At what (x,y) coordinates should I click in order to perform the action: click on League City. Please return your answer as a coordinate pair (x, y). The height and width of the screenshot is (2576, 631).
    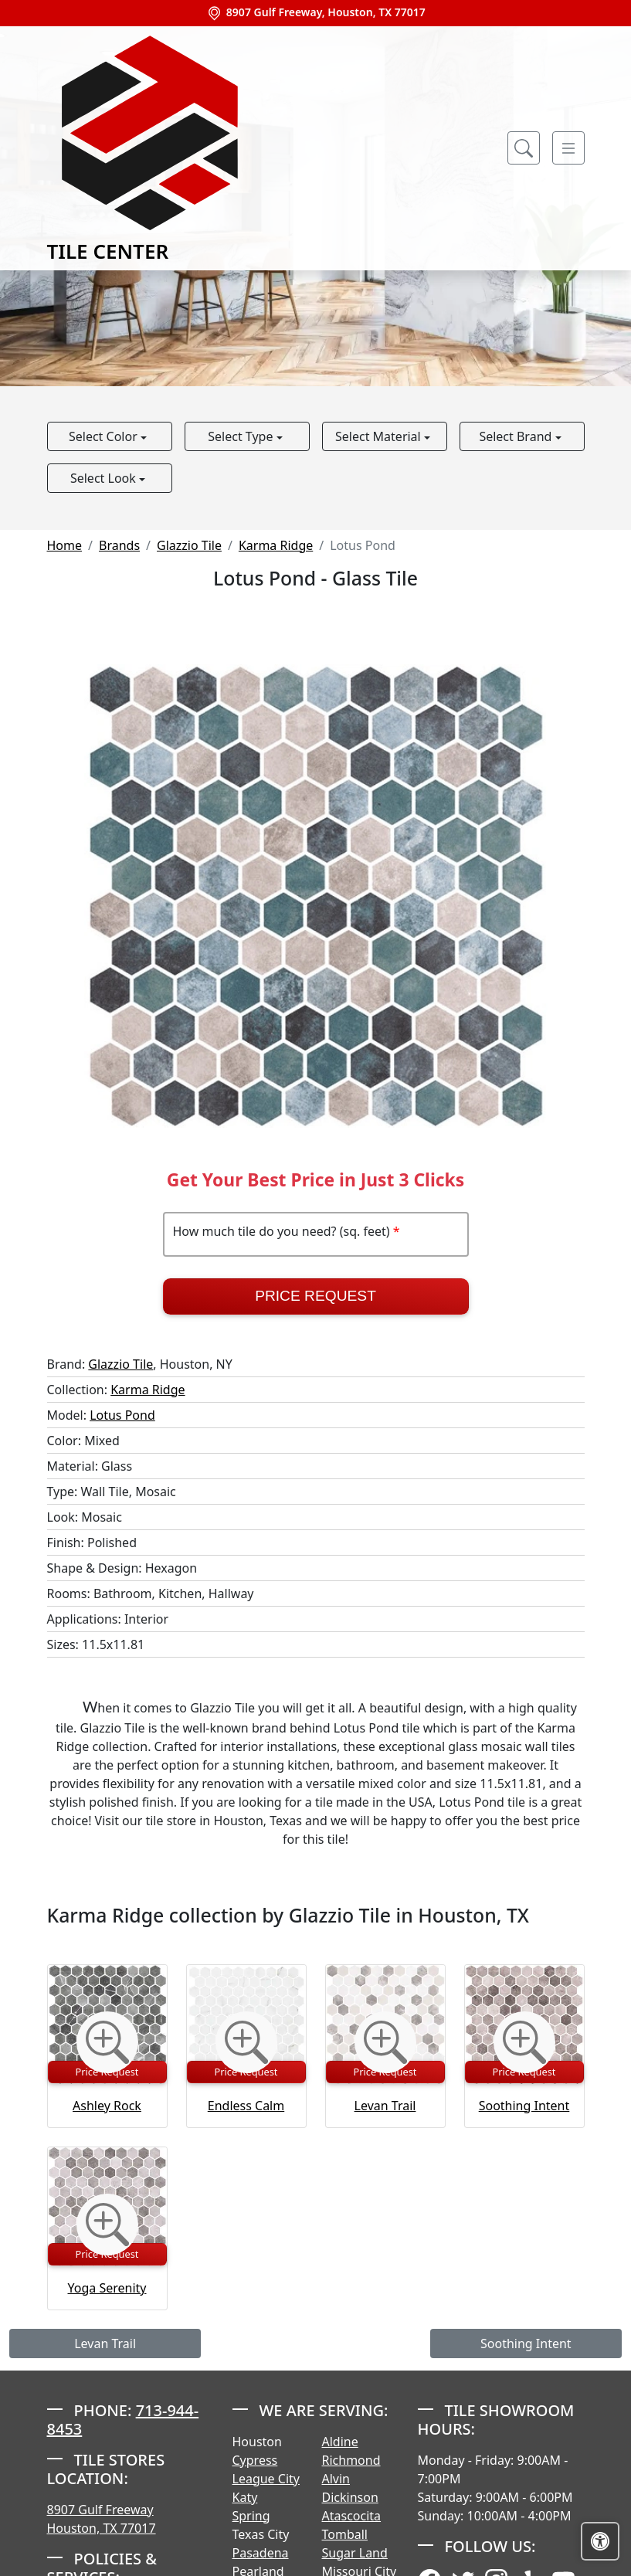
    Looking at the image, I should click on (266, 2478).